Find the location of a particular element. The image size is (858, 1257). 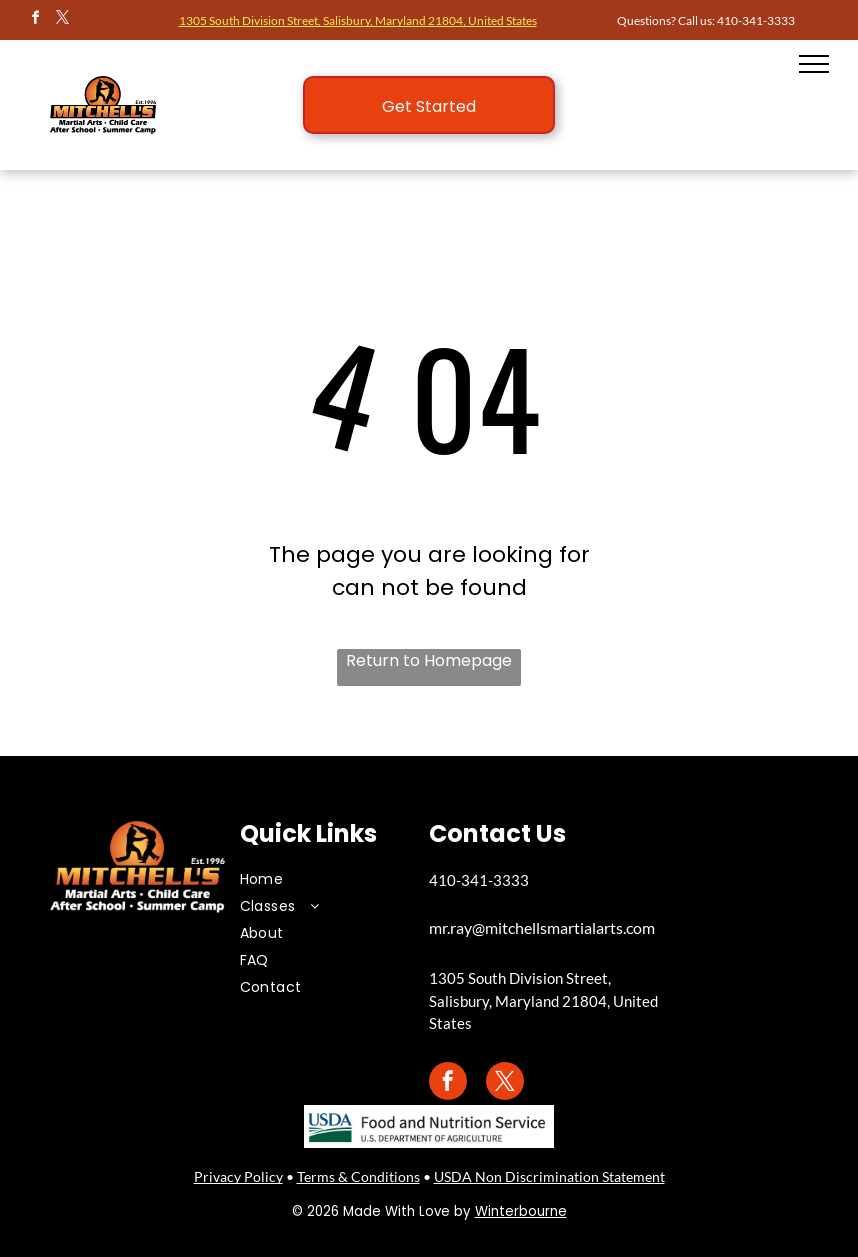

USDA Non Discrimination Statement is located at coordinates (549, 1176).